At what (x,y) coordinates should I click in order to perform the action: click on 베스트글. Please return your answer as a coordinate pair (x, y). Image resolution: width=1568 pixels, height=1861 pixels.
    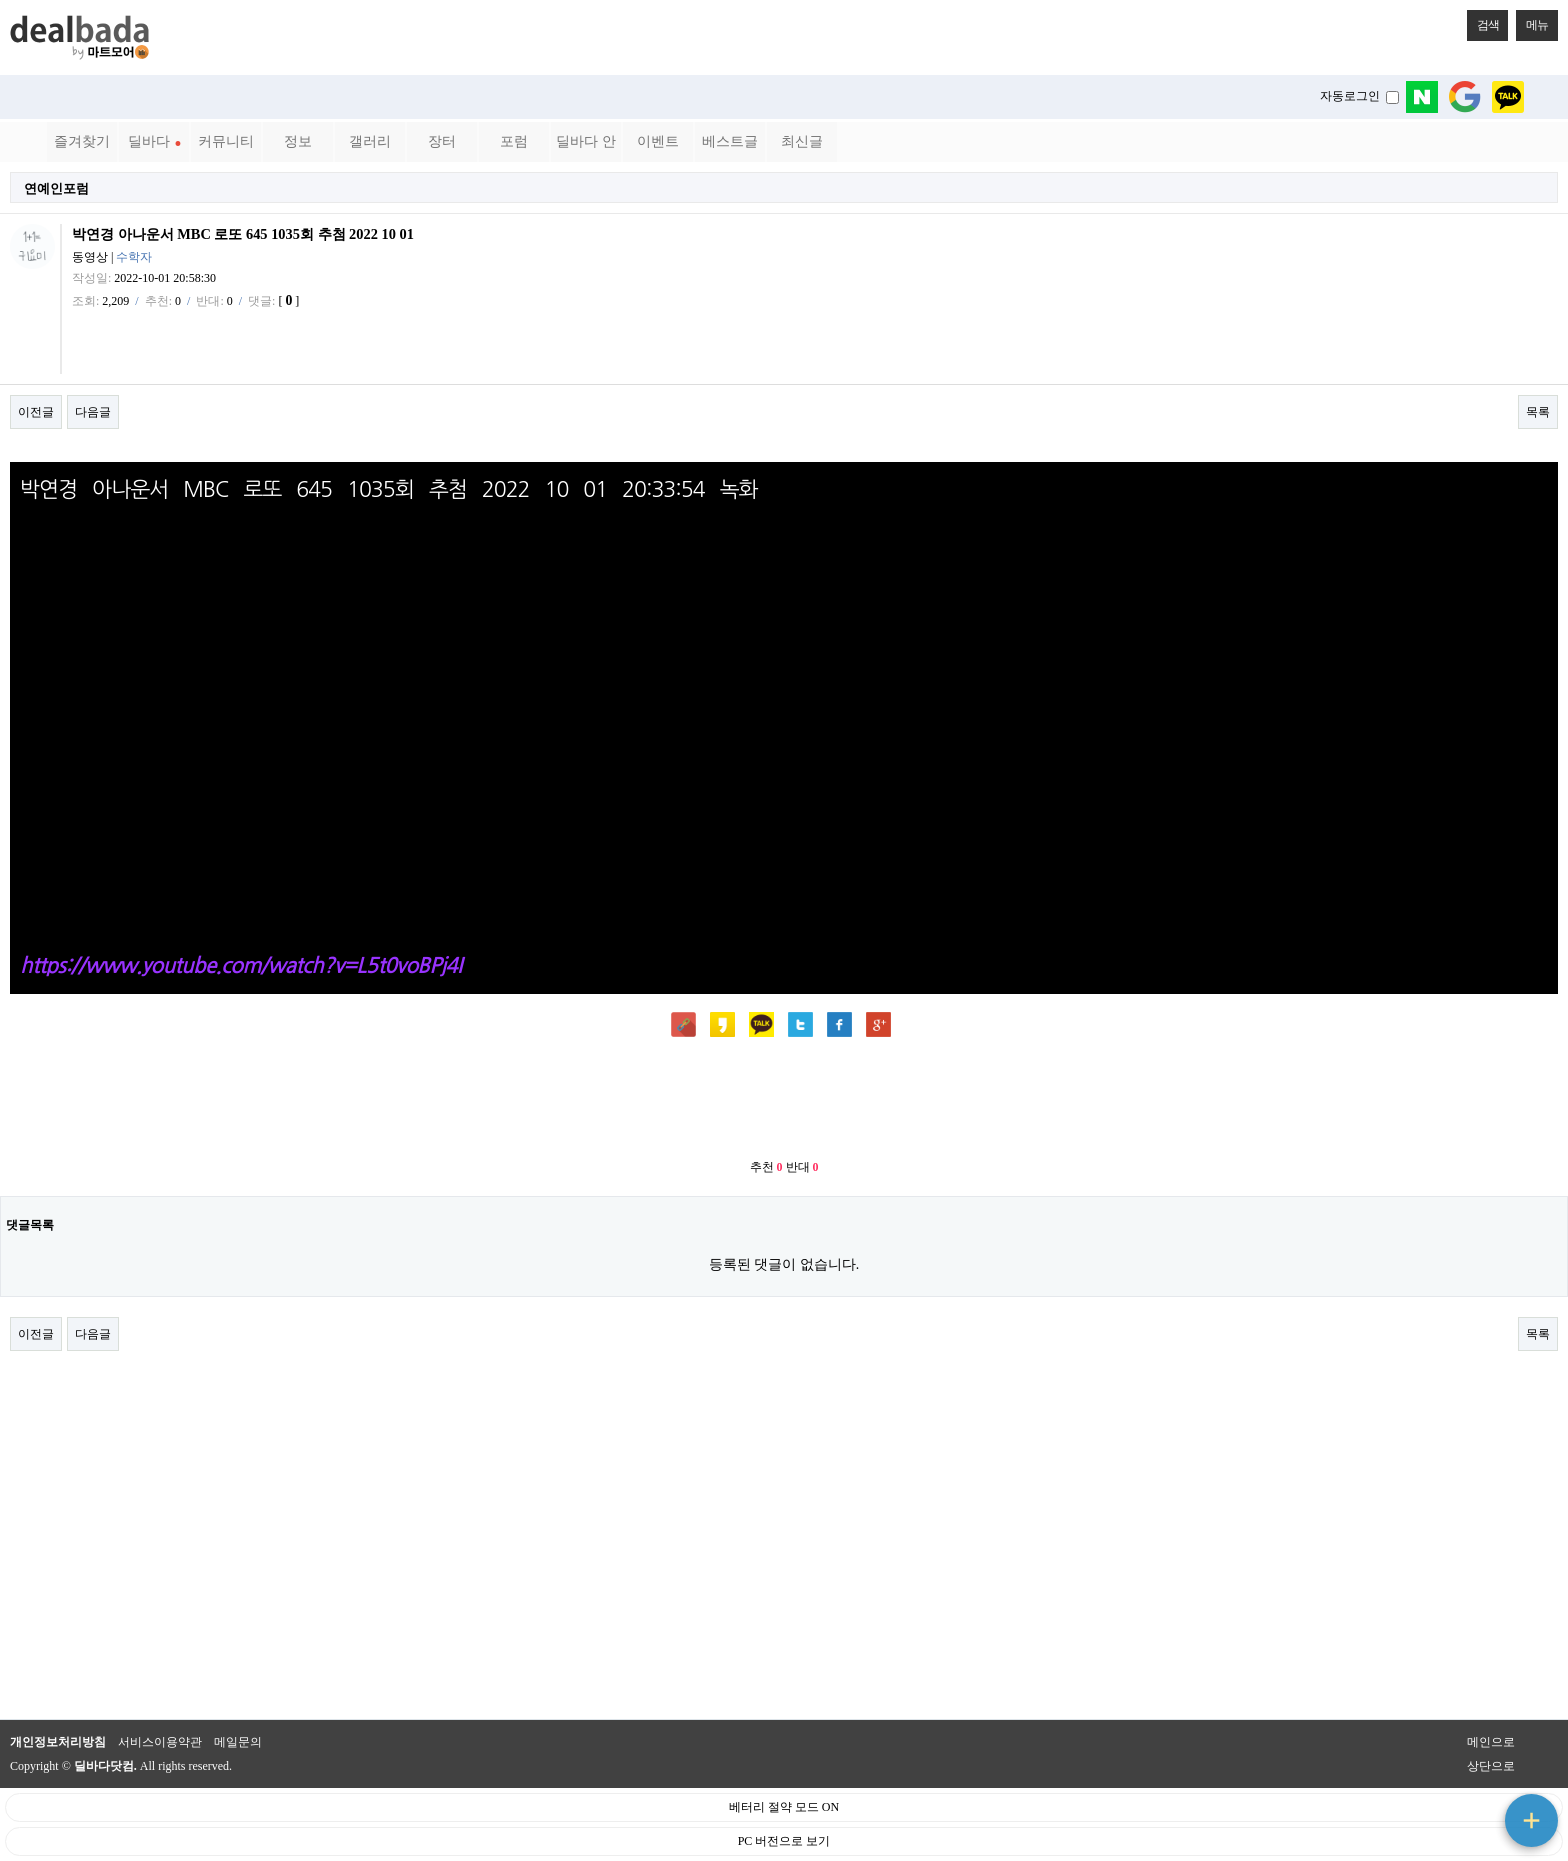
    Looking at the image, I should click on (730, 141).